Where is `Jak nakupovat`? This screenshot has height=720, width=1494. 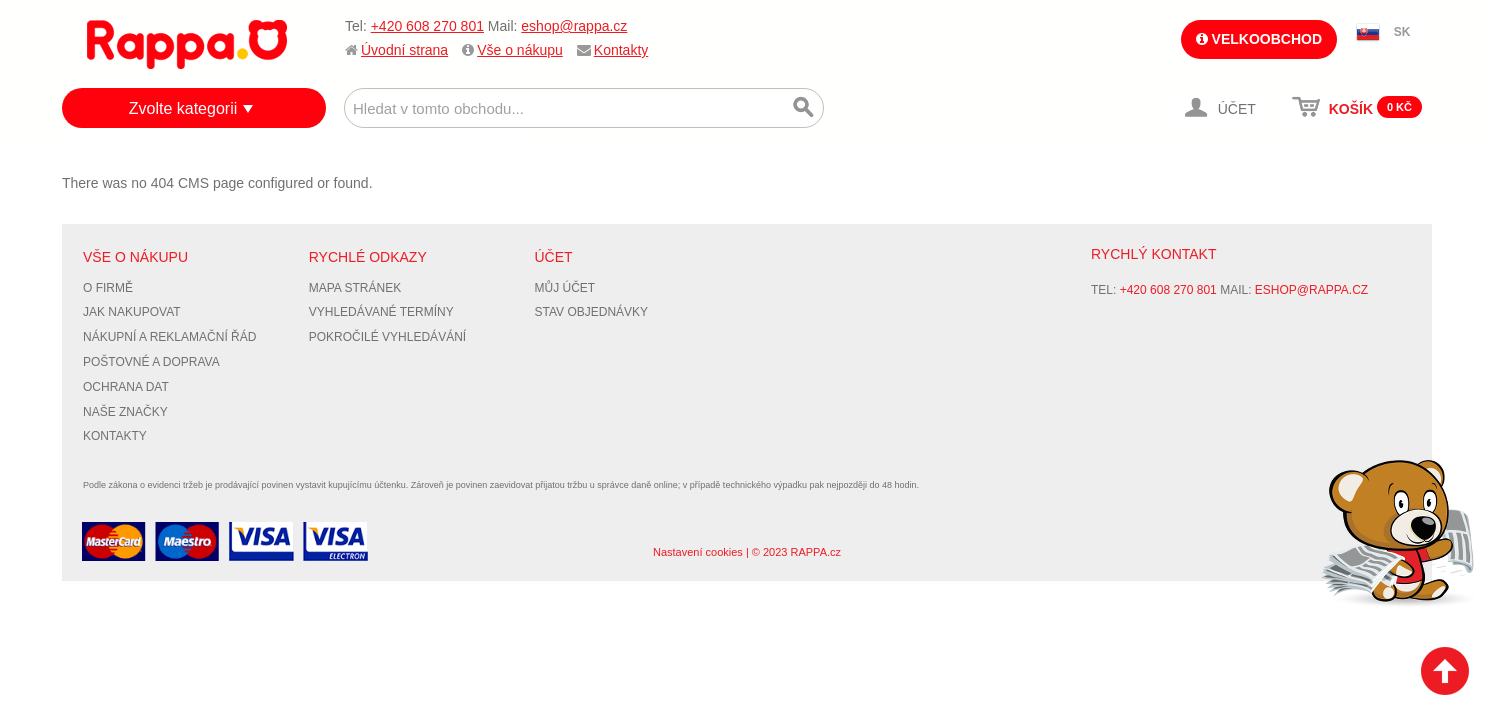 Jak nakupovat is located at coordinates (132, 312).